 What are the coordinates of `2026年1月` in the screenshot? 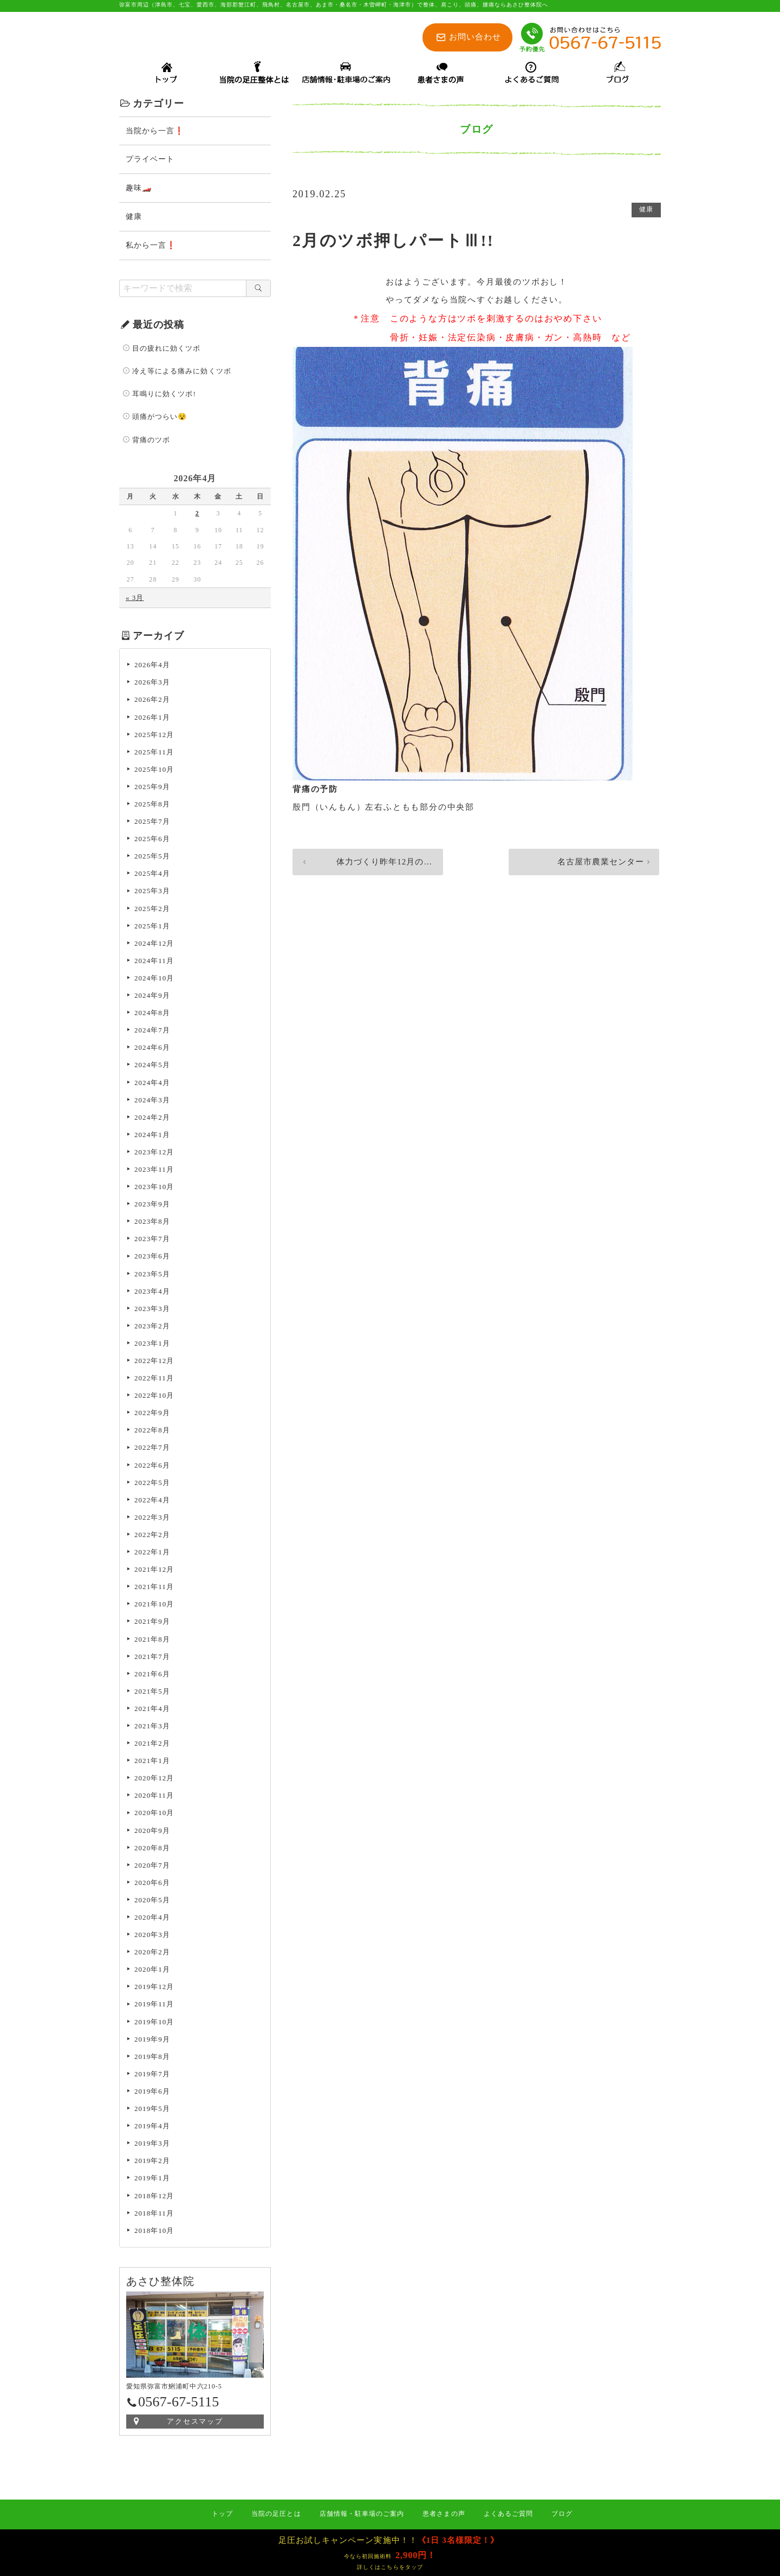 It's located at (152, 719).